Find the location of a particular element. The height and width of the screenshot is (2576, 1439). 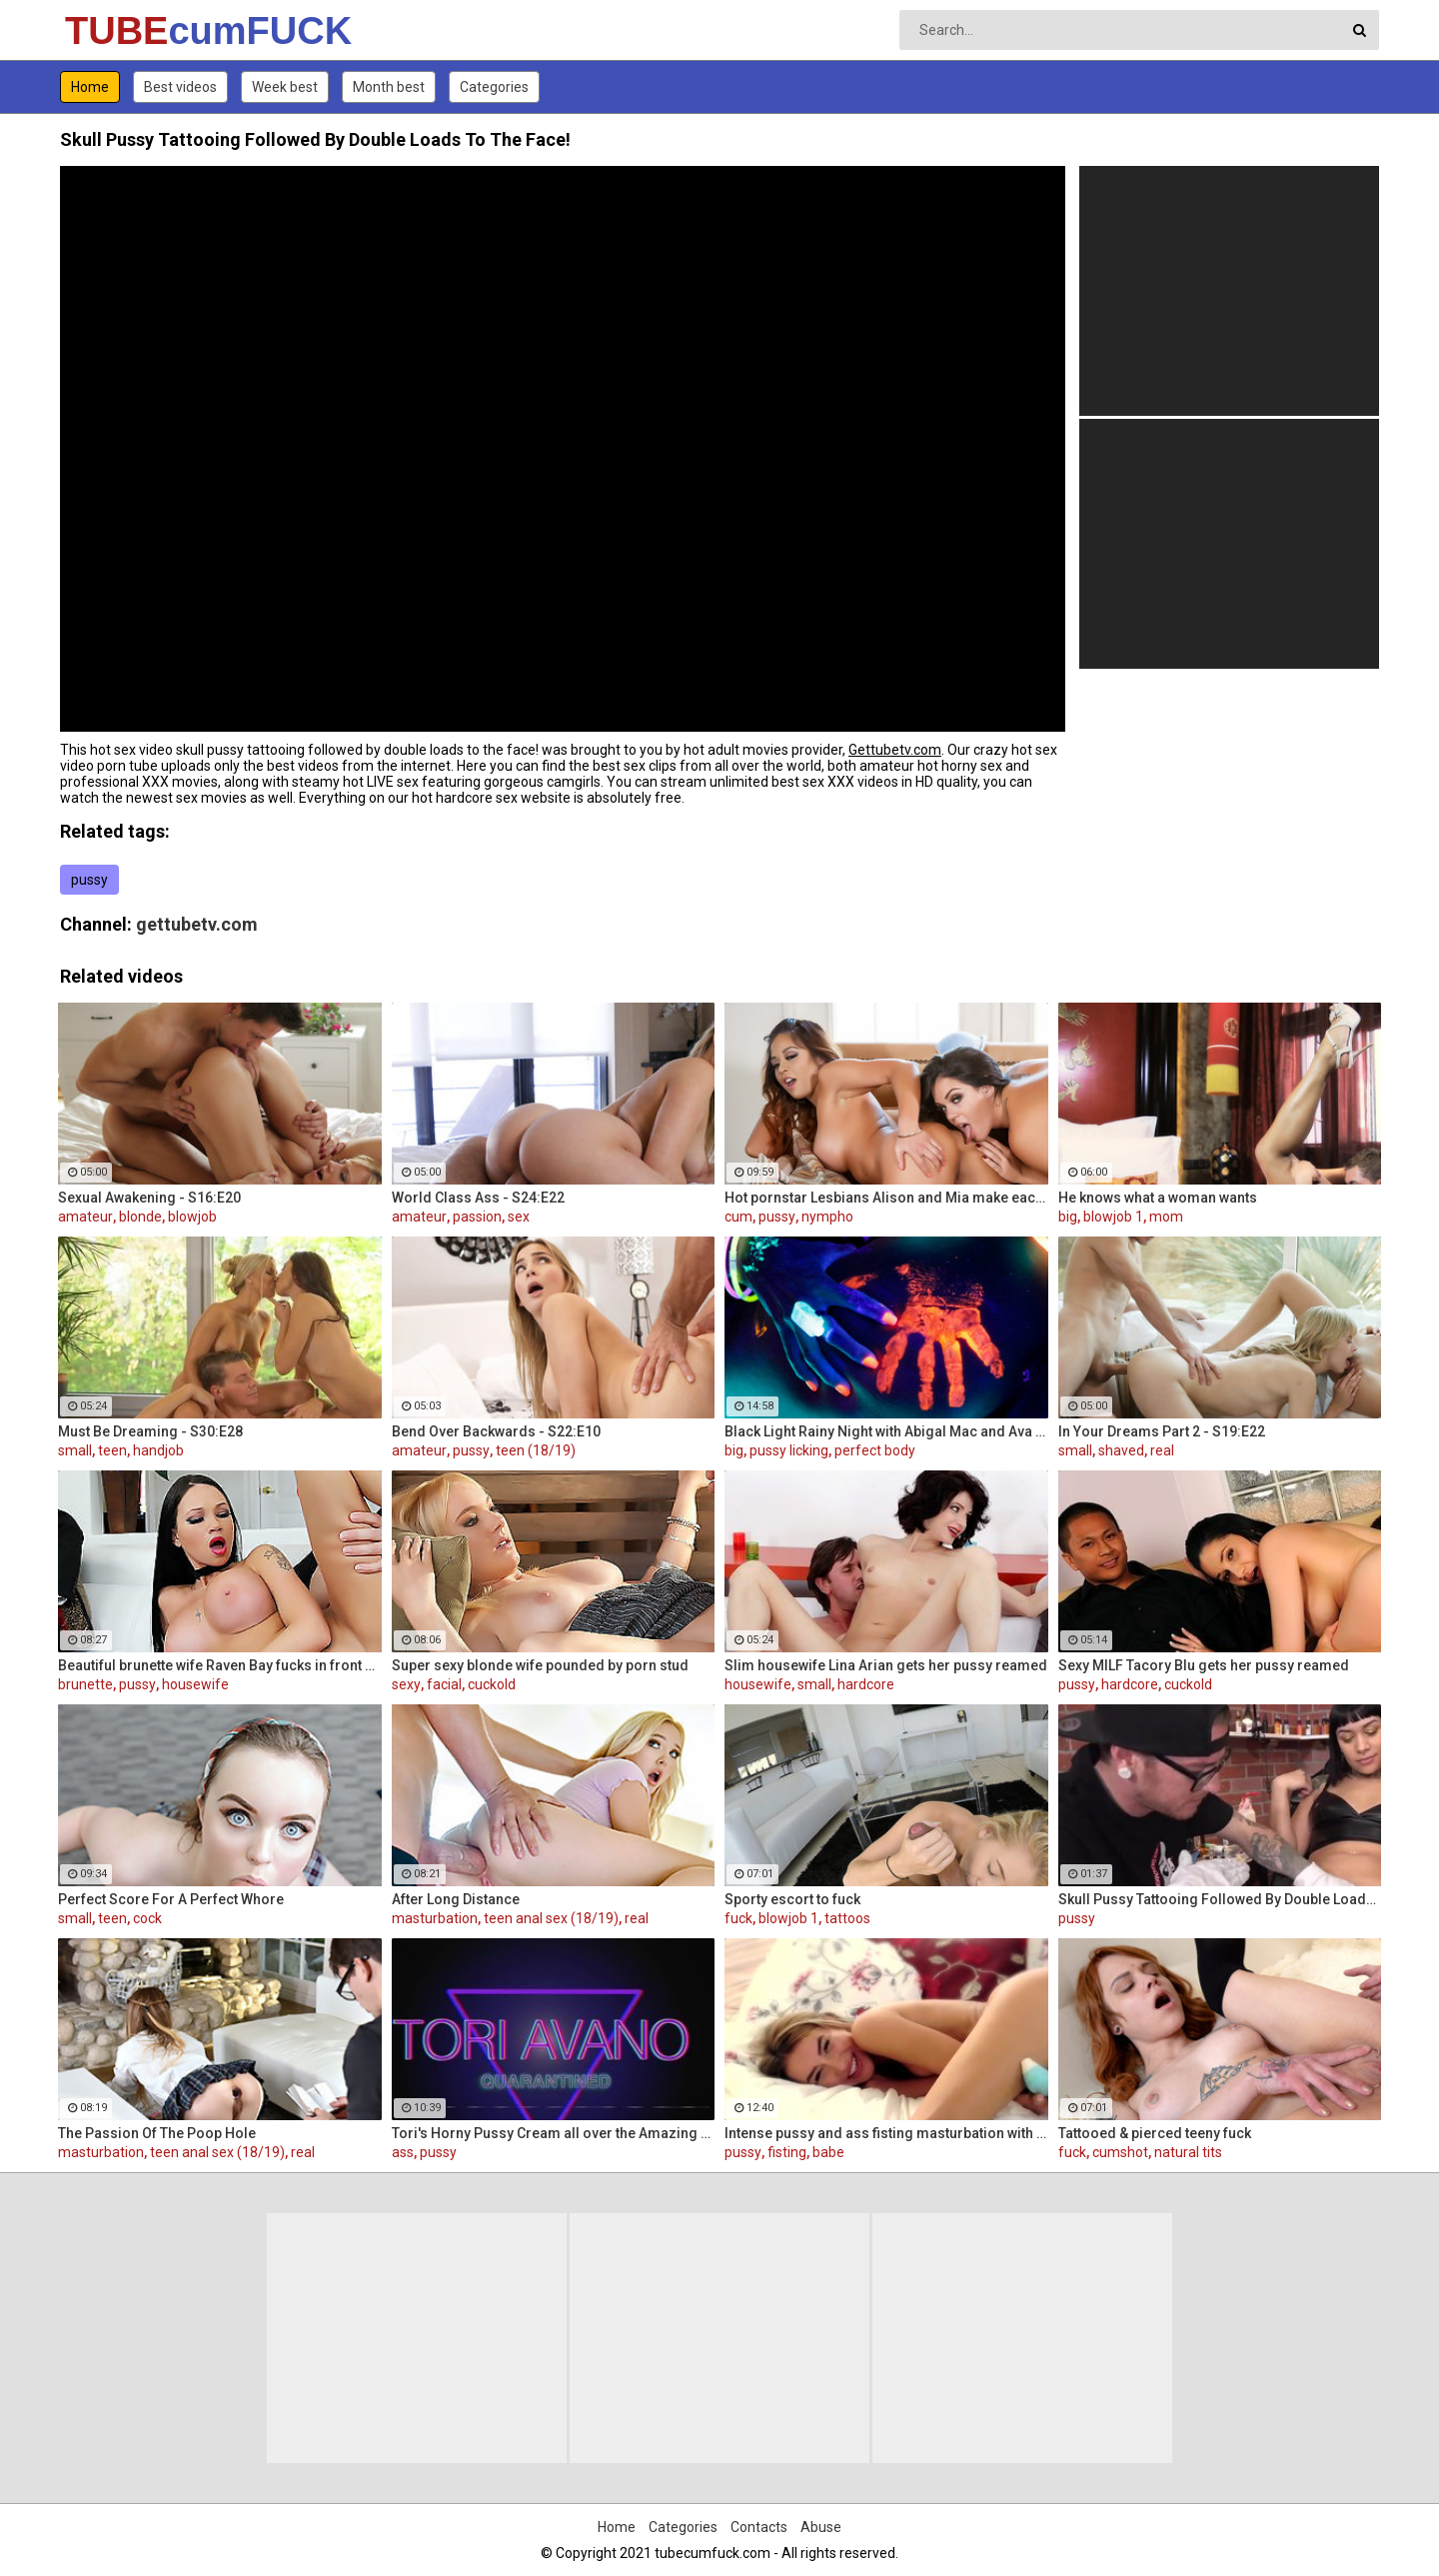

fisting is located at coordinates (786, 2152).